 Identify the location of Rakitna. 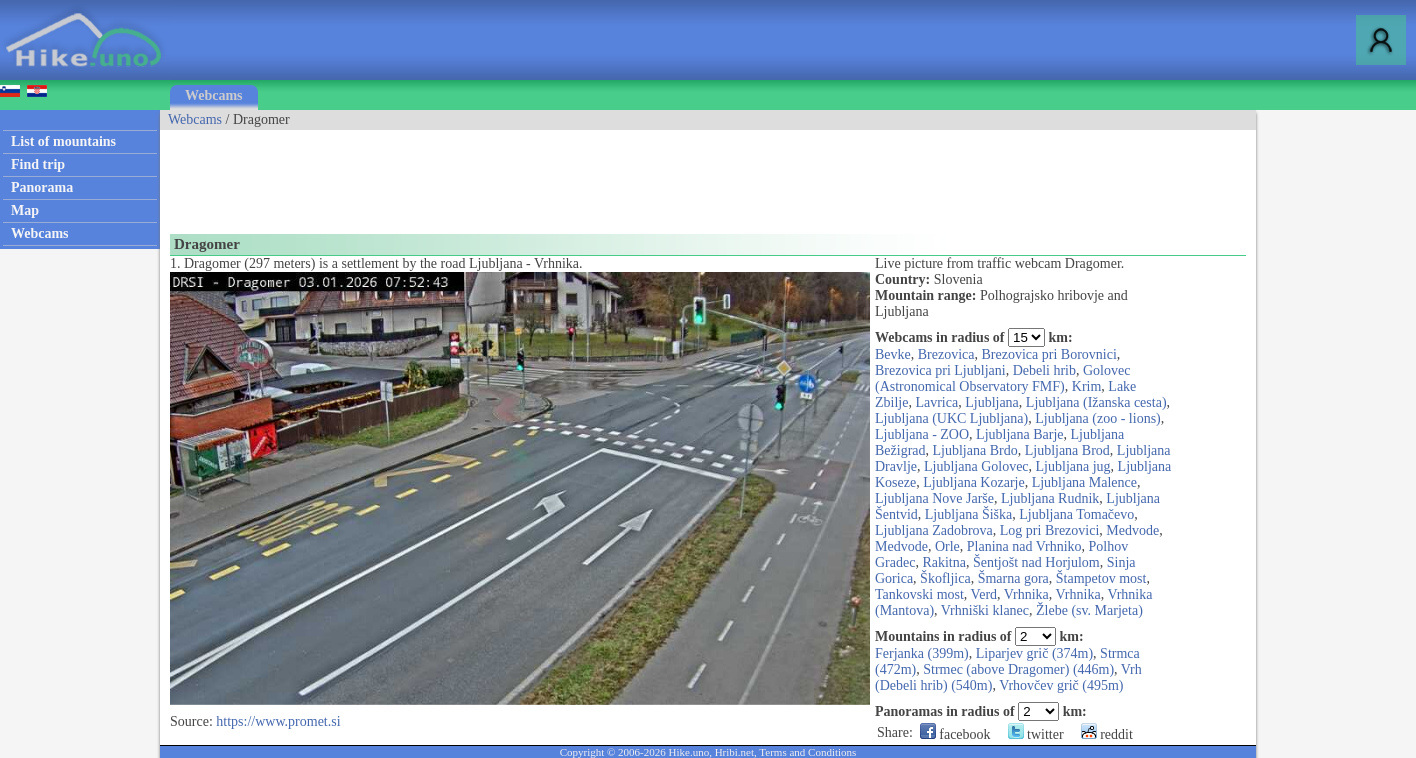
(944, 562).